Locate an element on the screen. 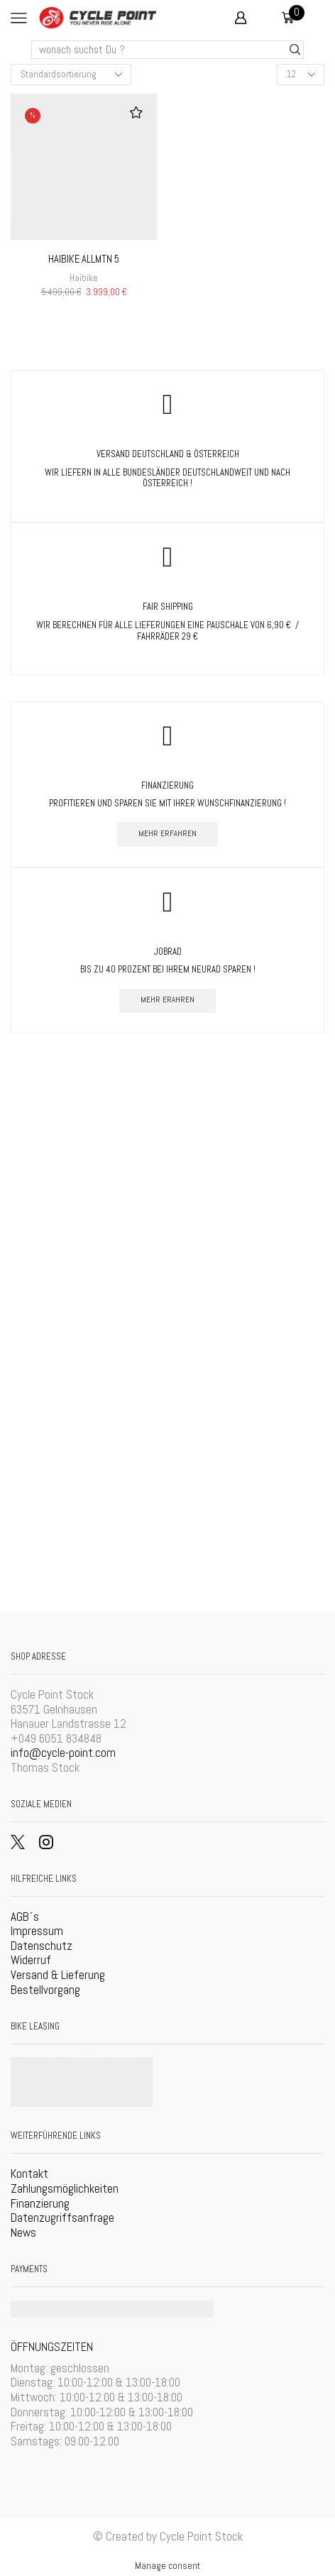 Image resolution: width=335 pixels, height=2576 pixels. Datenschutz is located at coordinates (41, 1945).